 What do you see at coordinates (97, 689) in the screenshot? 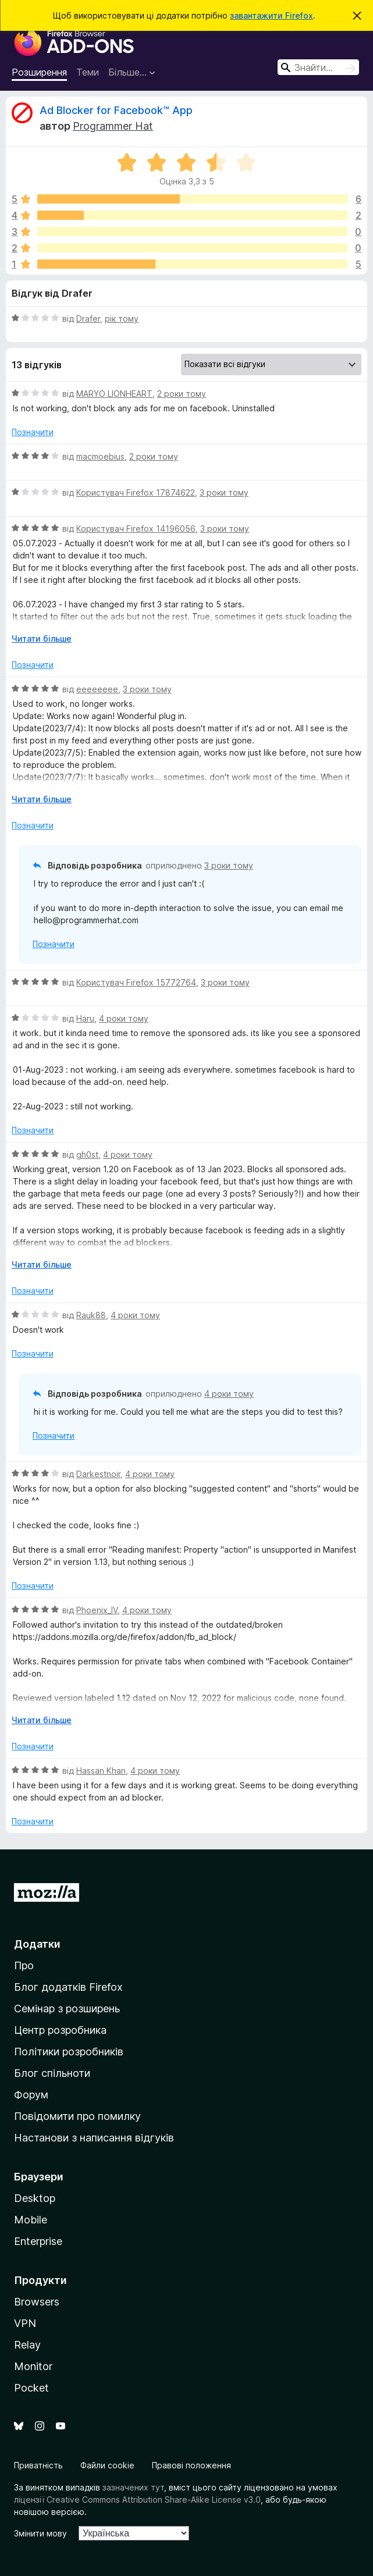
I see `eeeeeeee` at bounding box center [97, 689].